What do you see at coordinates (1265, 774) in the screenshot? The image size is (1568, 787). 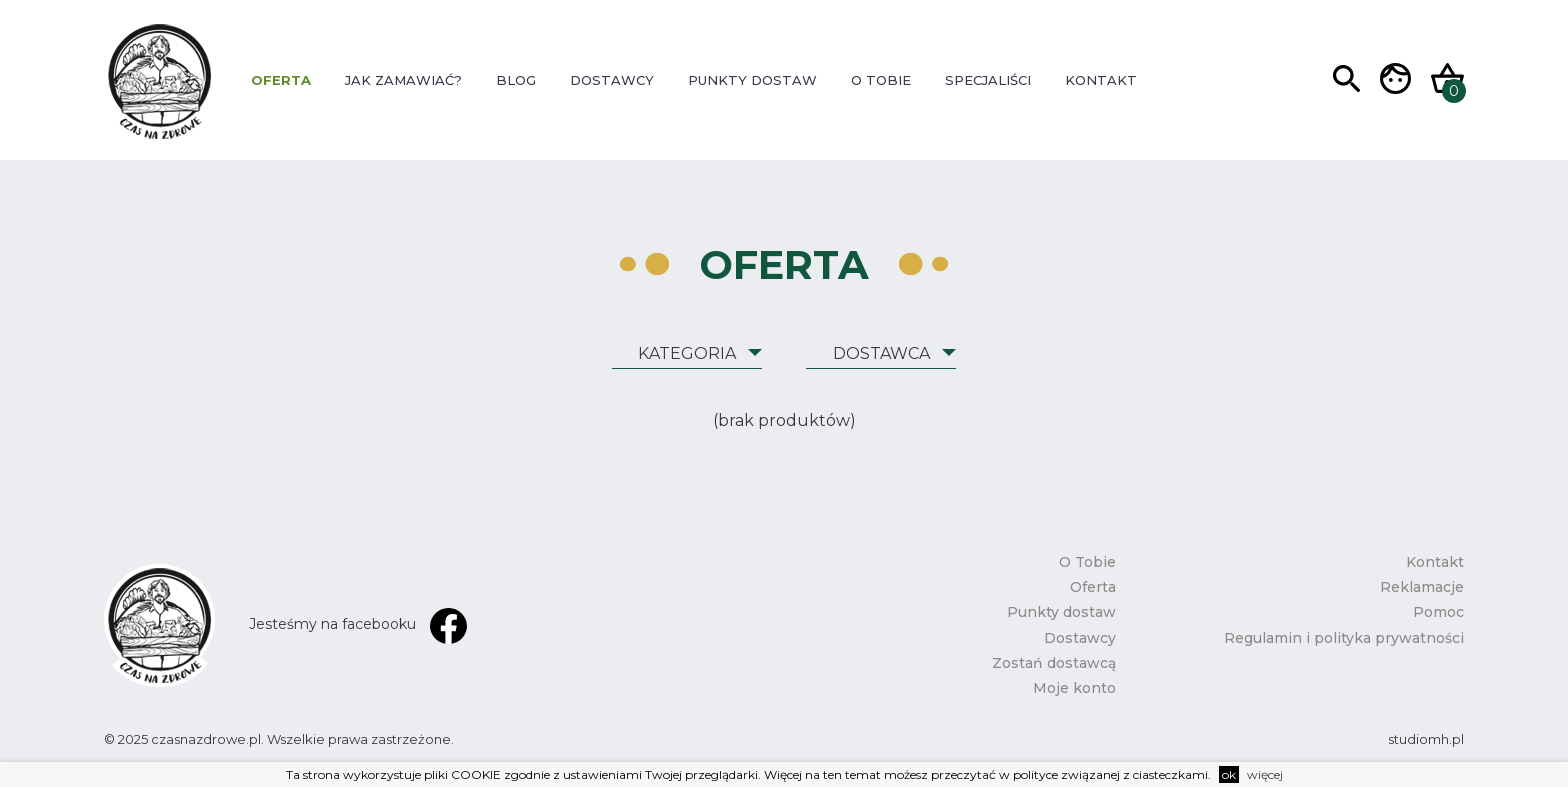 I see `więcej` at bounding box center [1265, 774].